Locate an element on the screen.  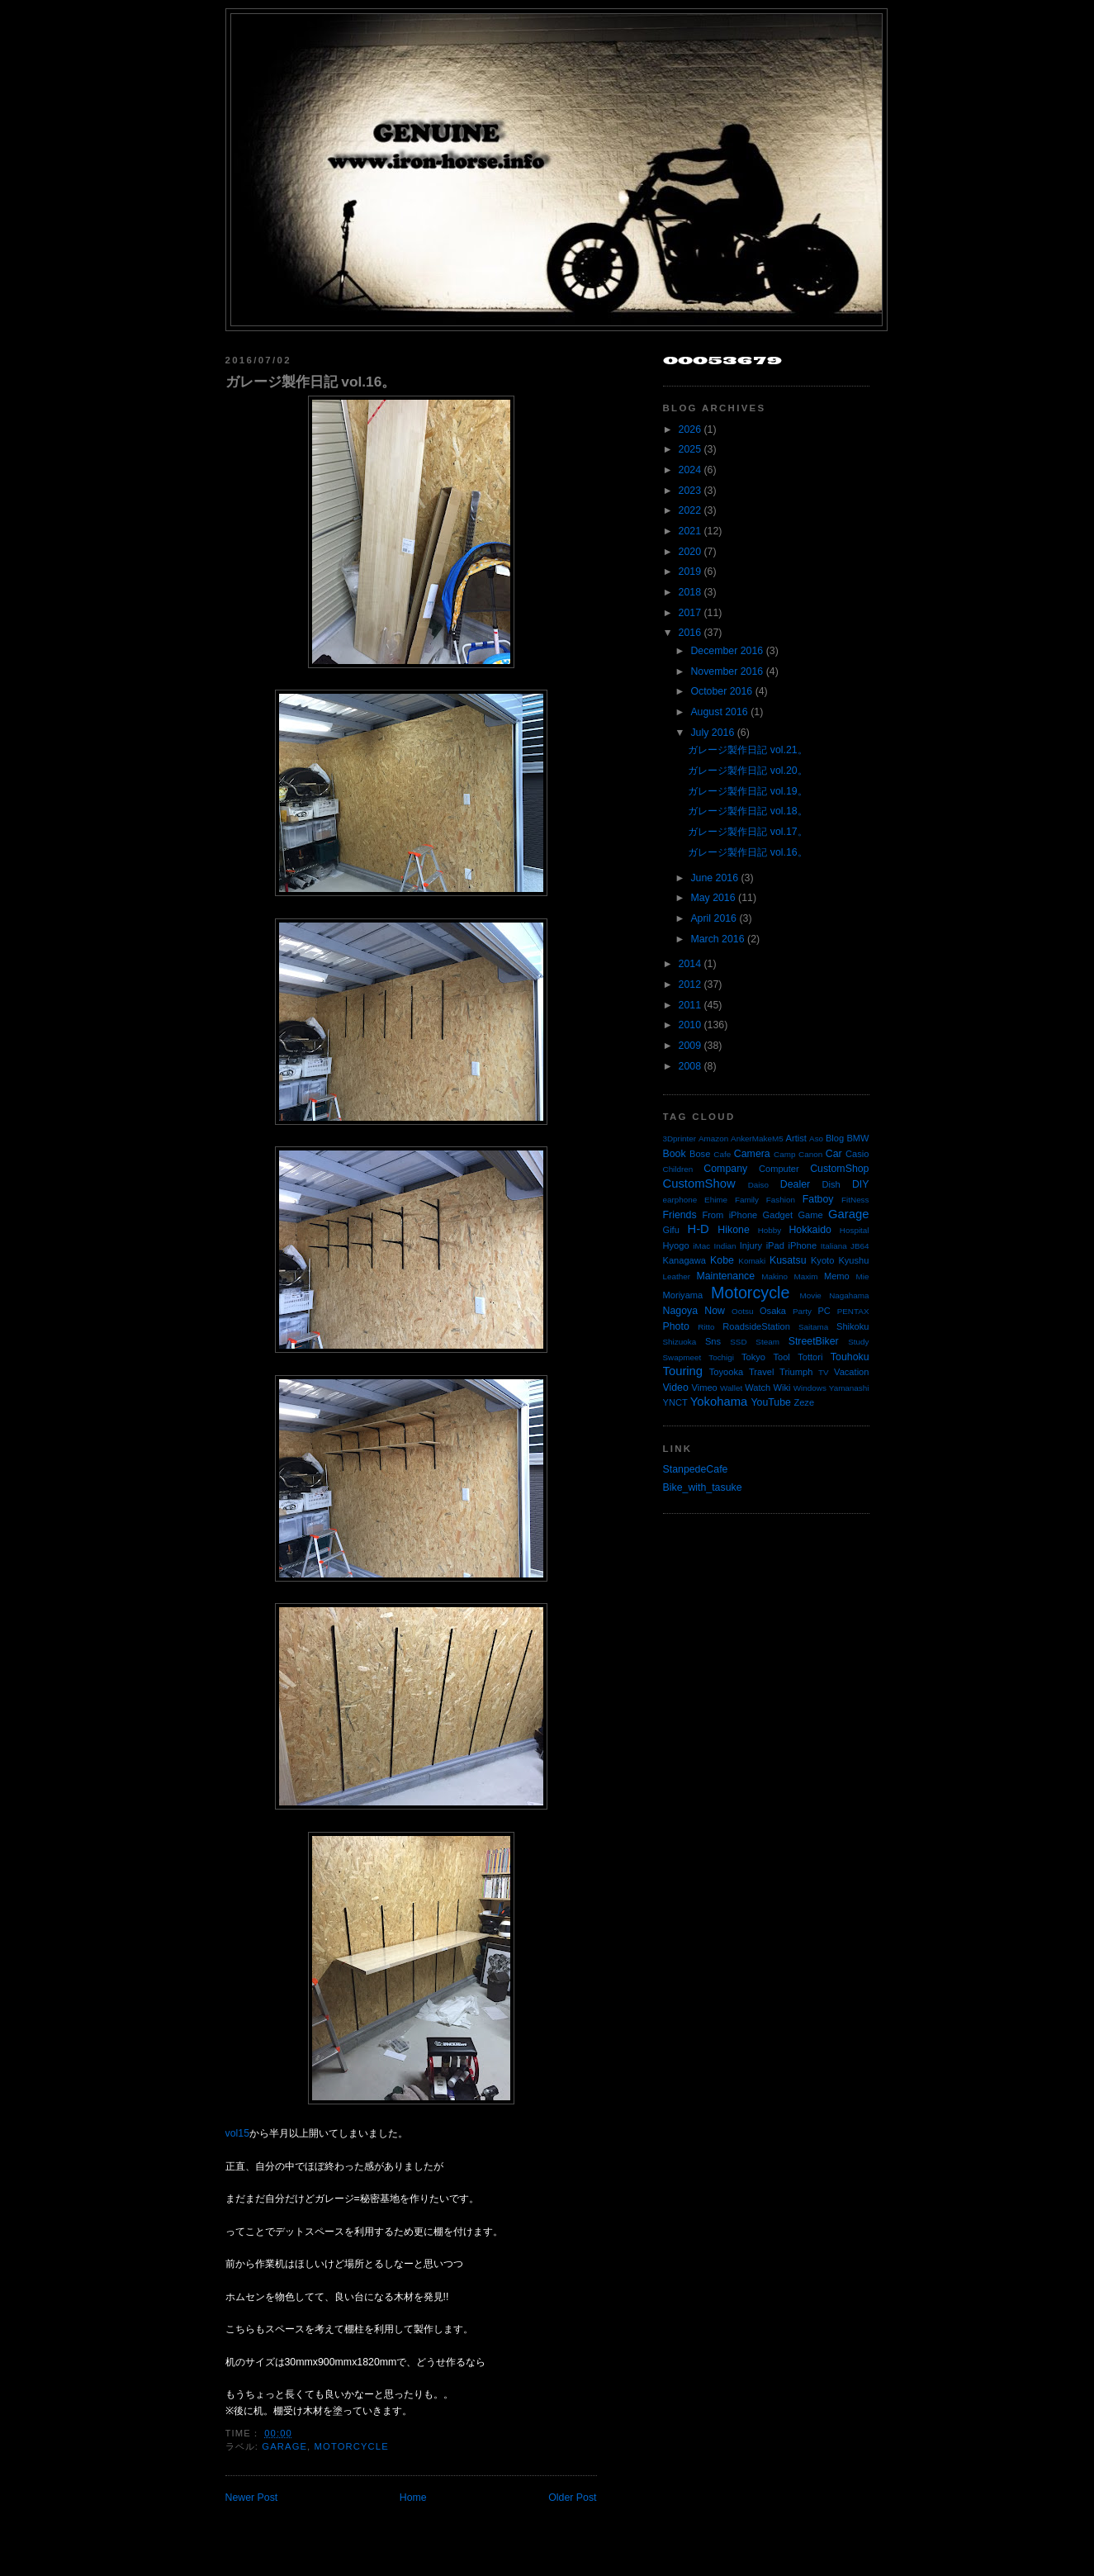
Saitama is located at coordinates (813, 1326).